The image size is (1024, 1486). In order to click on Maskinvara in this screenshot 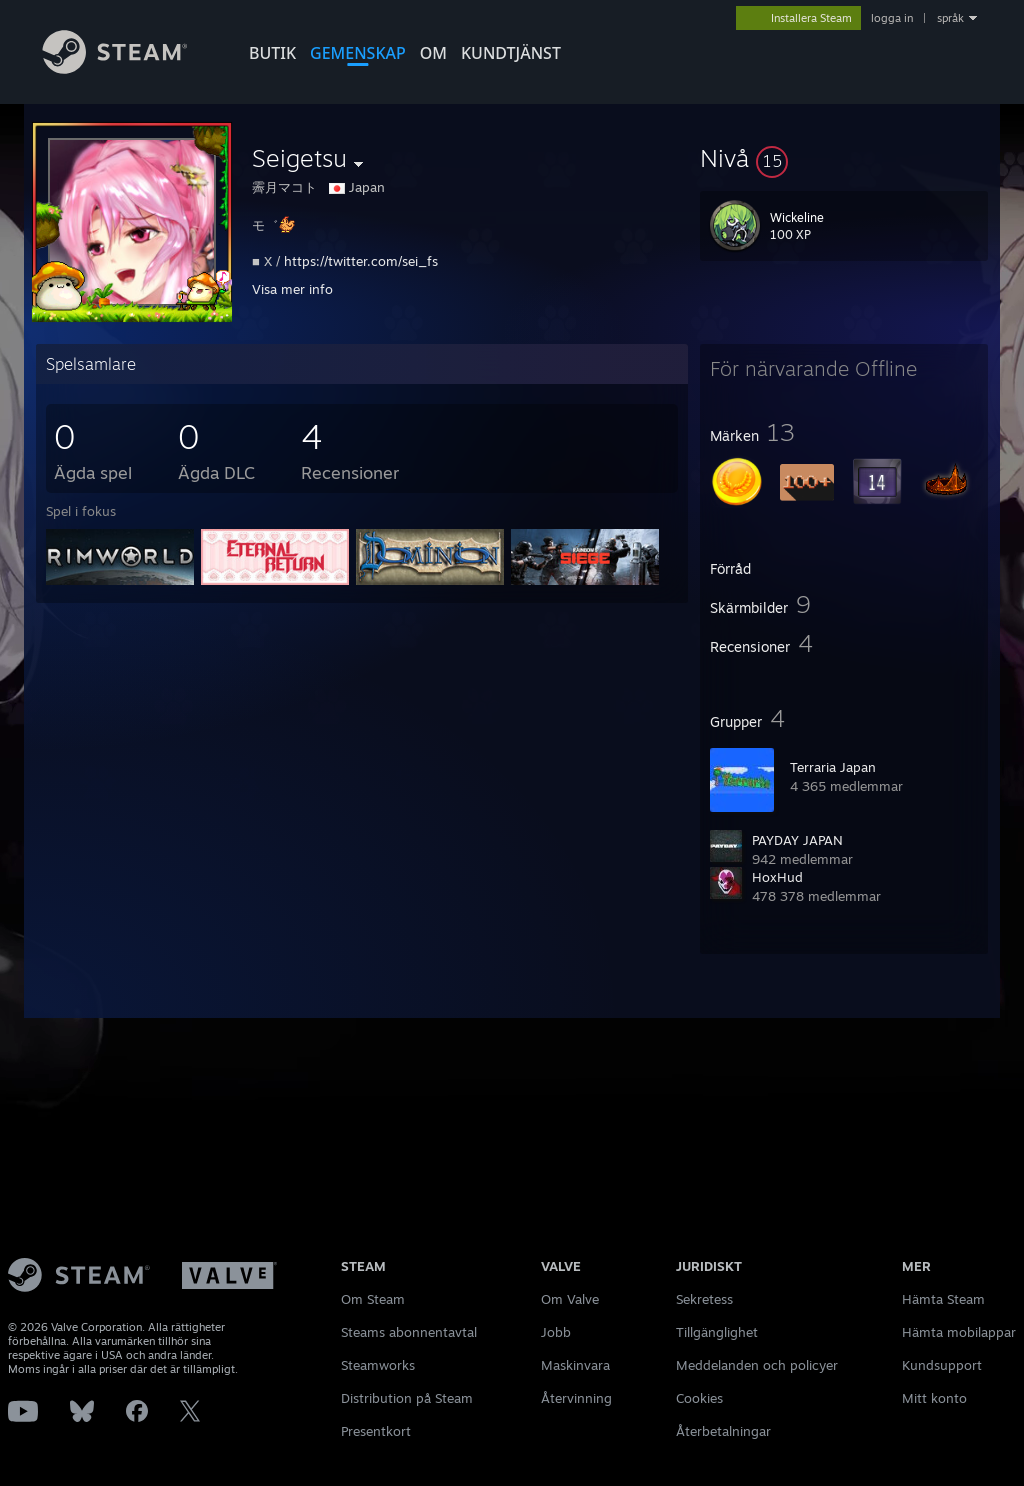, I will do `click(575, 1365)`.